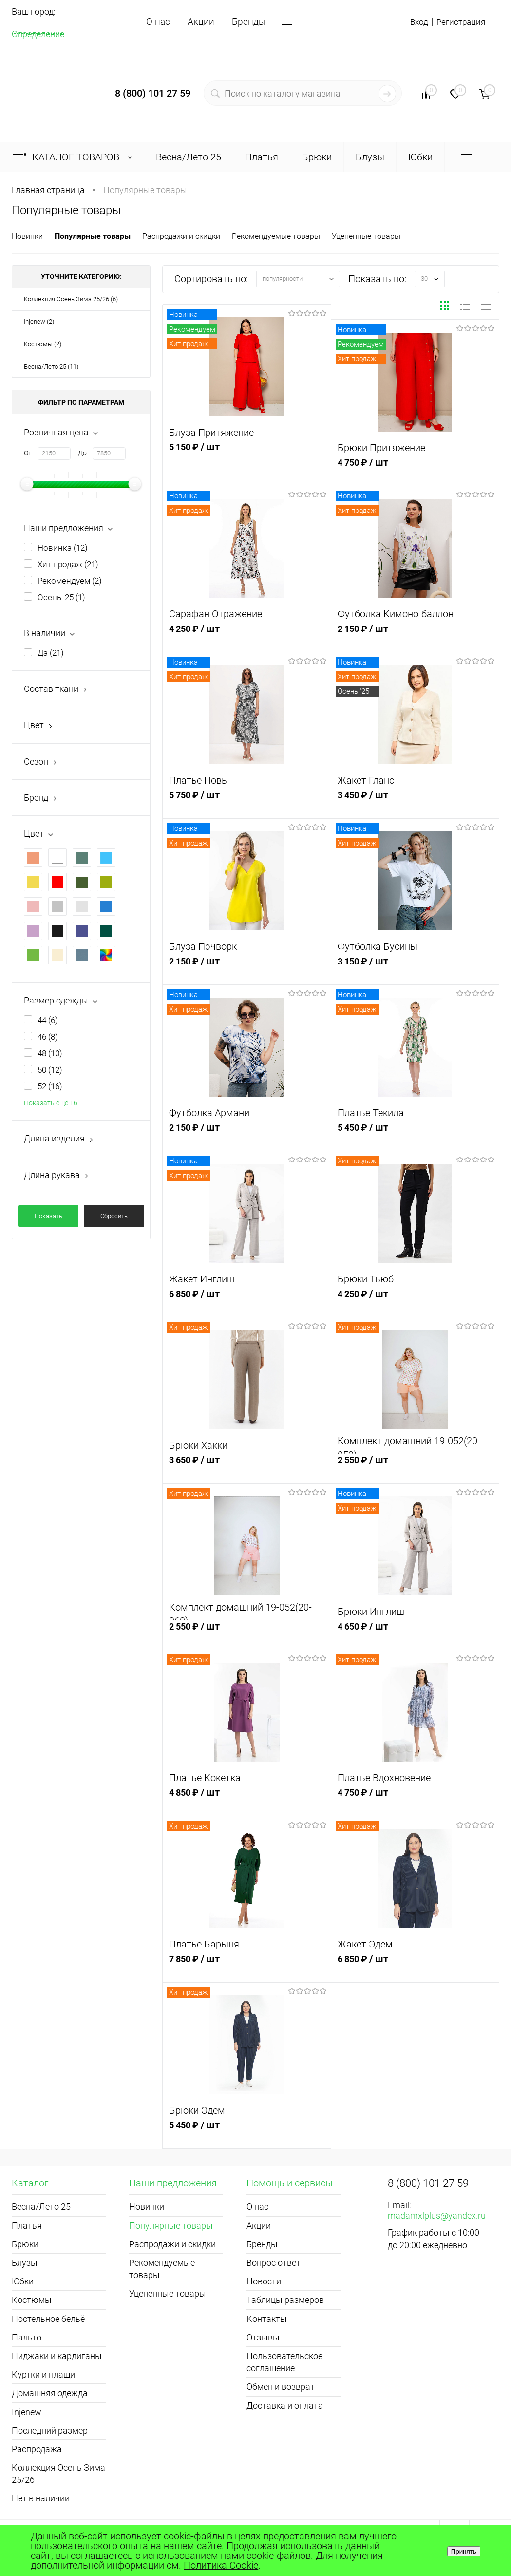 The image size is (511, 2576). I want to click on Пиджаки и кардиганы, so click(57, 2356).